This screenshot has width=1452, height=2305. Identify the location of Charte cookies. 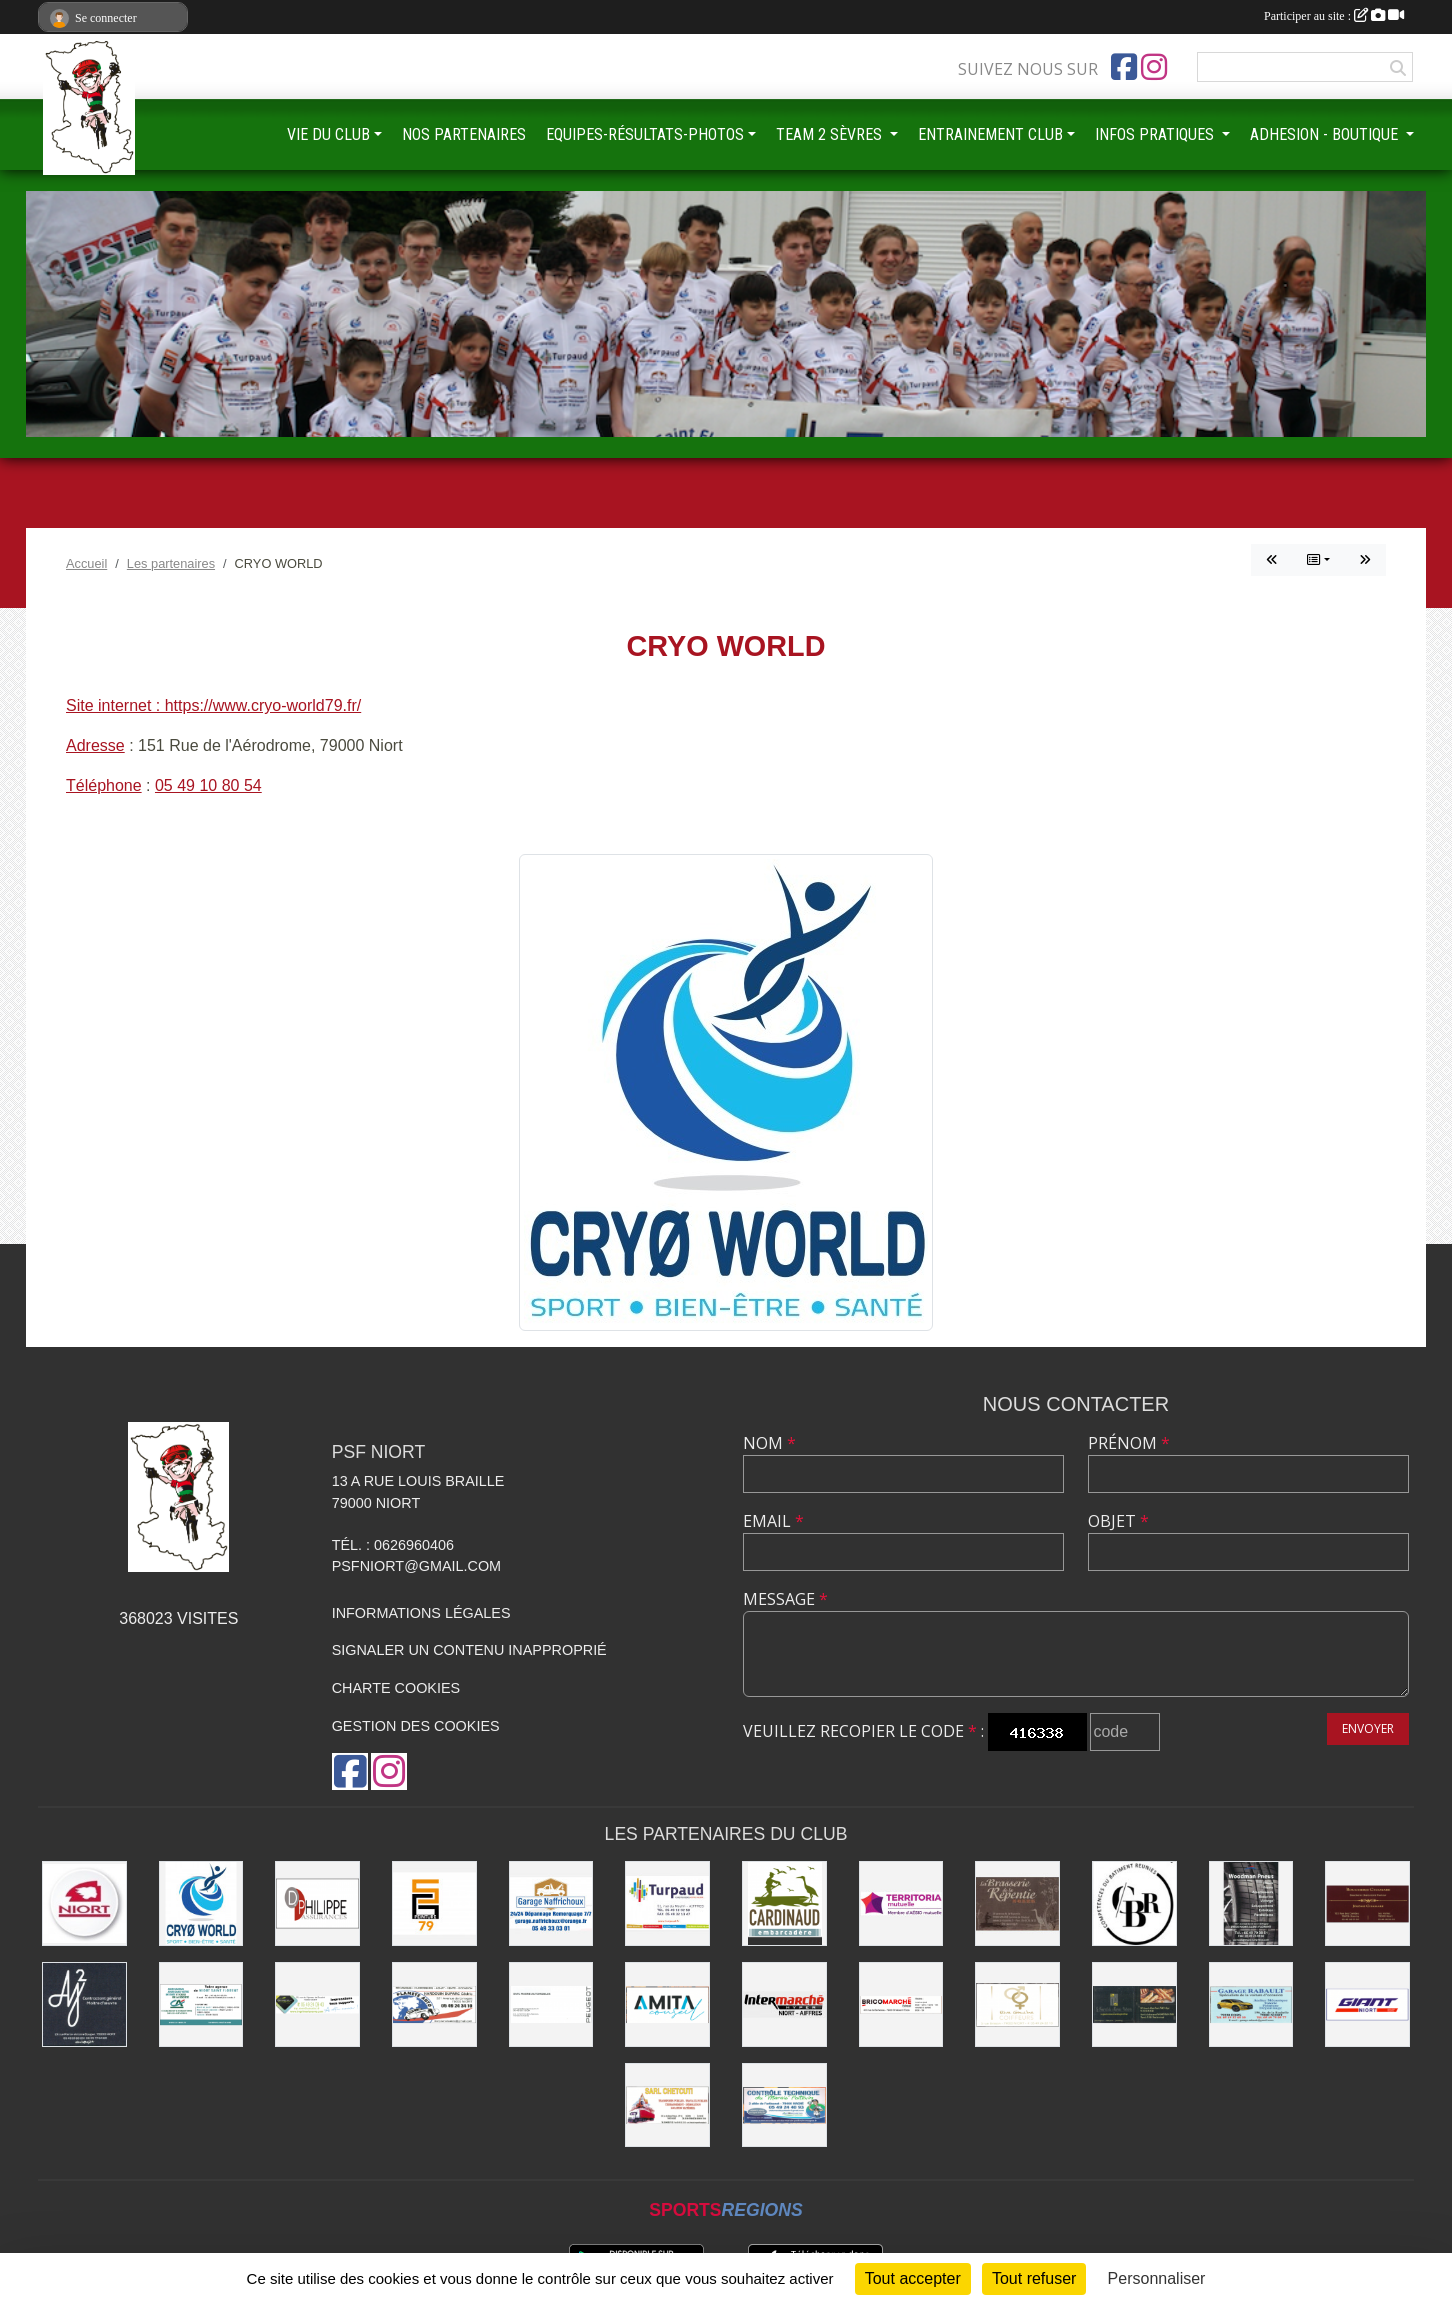
(396, 1688).